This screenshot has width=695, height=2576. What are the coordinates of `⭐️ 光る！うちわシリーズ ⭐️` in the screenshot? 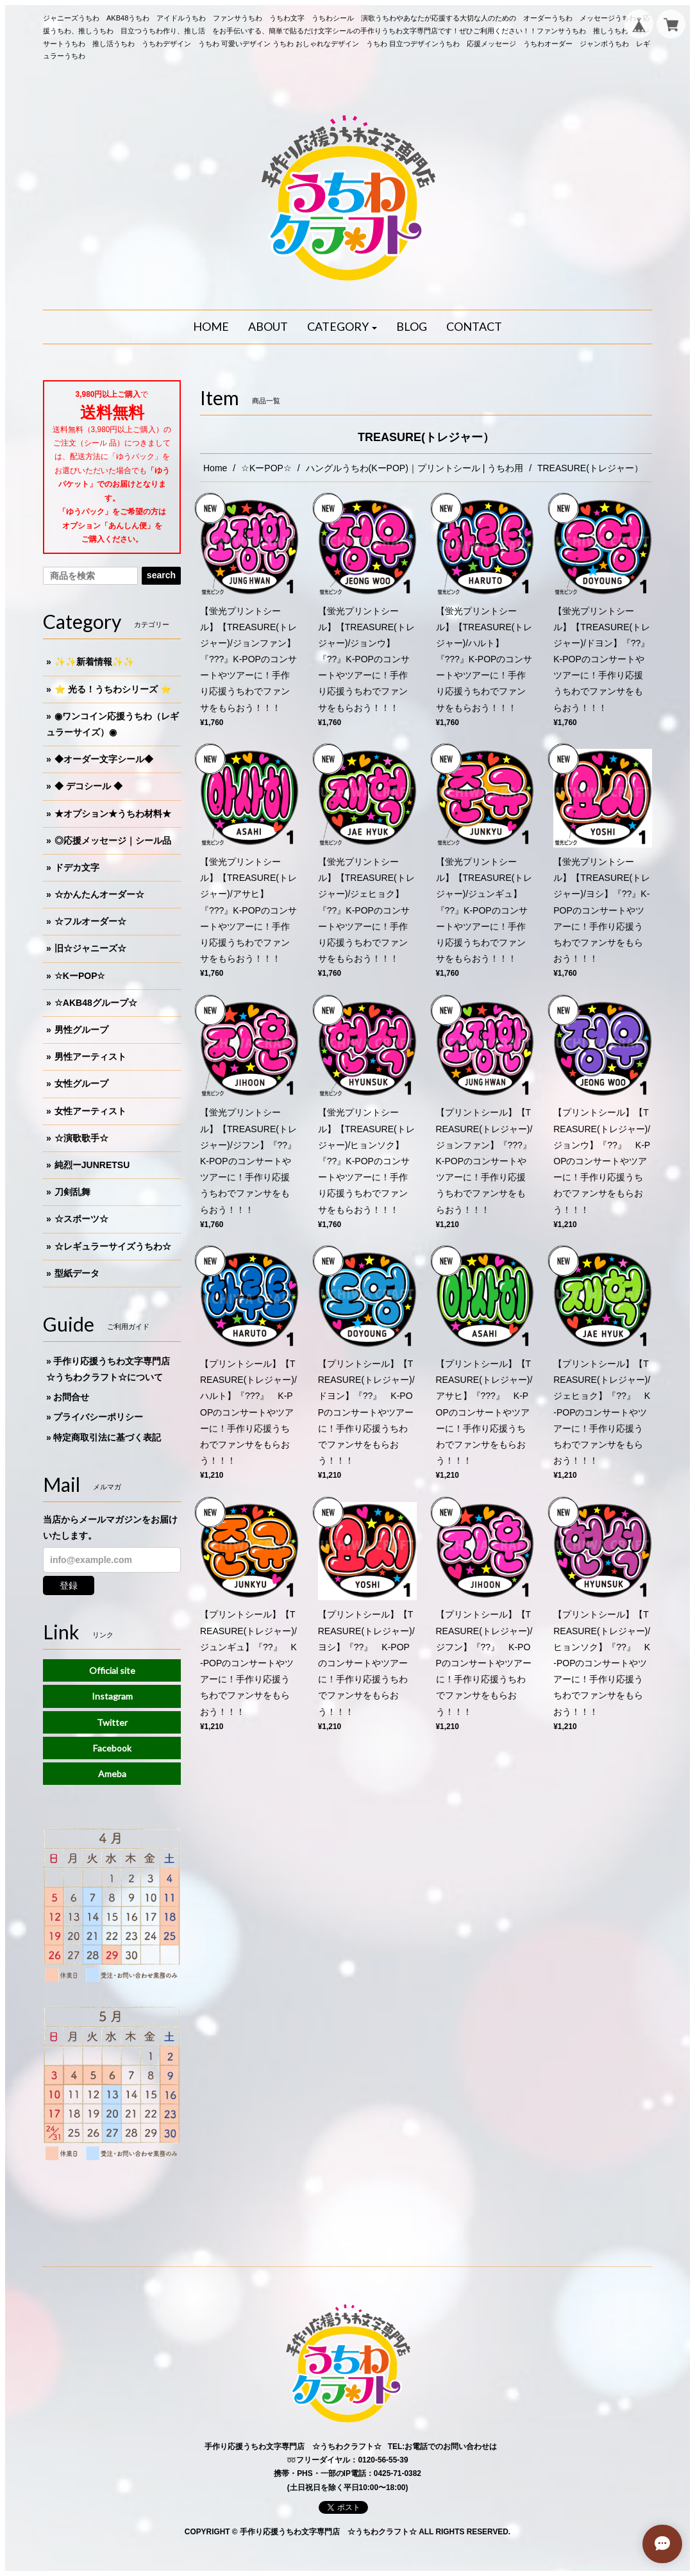 It's located at (112, 689).